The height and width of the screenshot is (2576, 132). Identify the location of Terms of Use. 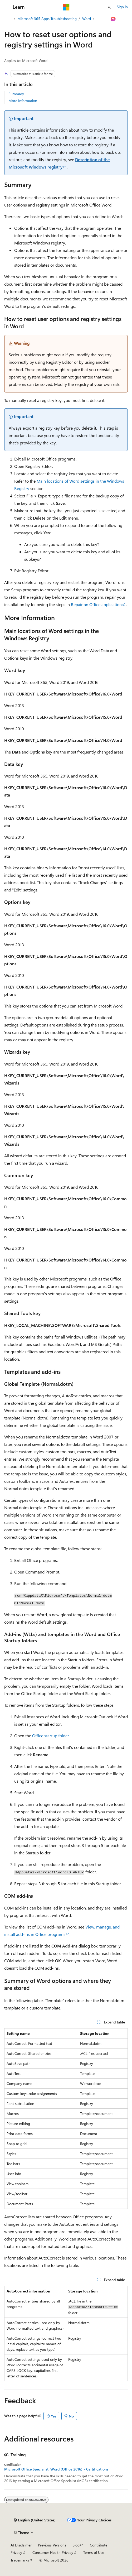
(93, 2552).